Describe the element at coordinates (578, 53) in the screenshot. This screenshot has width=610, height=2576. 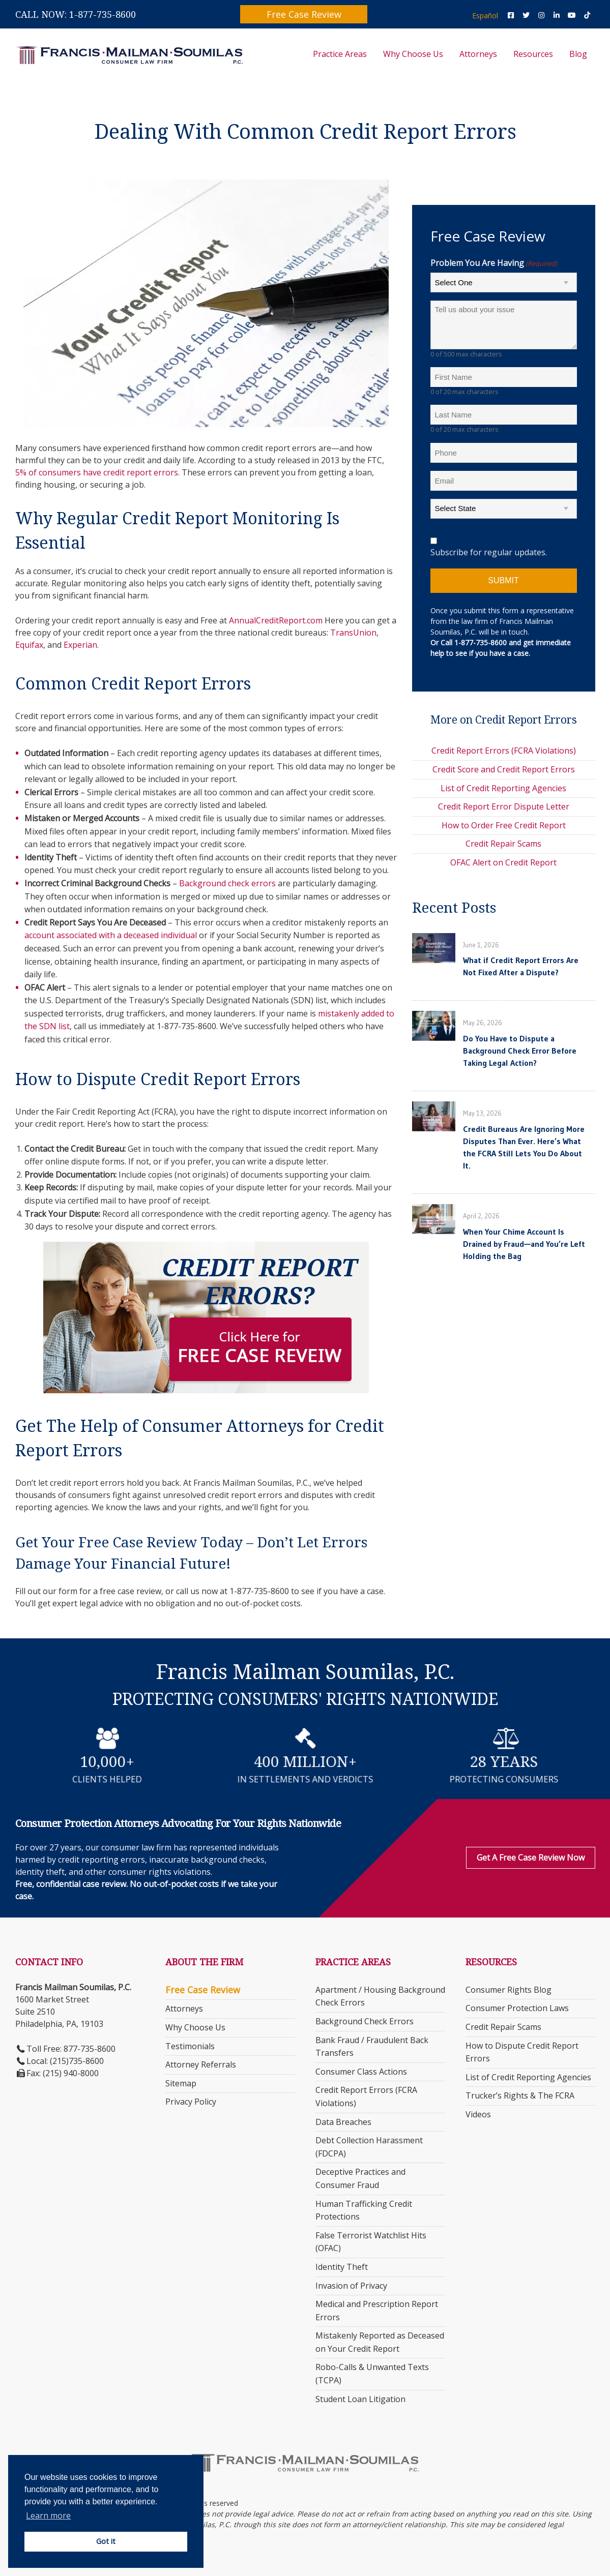
I see `Blog` at that location.